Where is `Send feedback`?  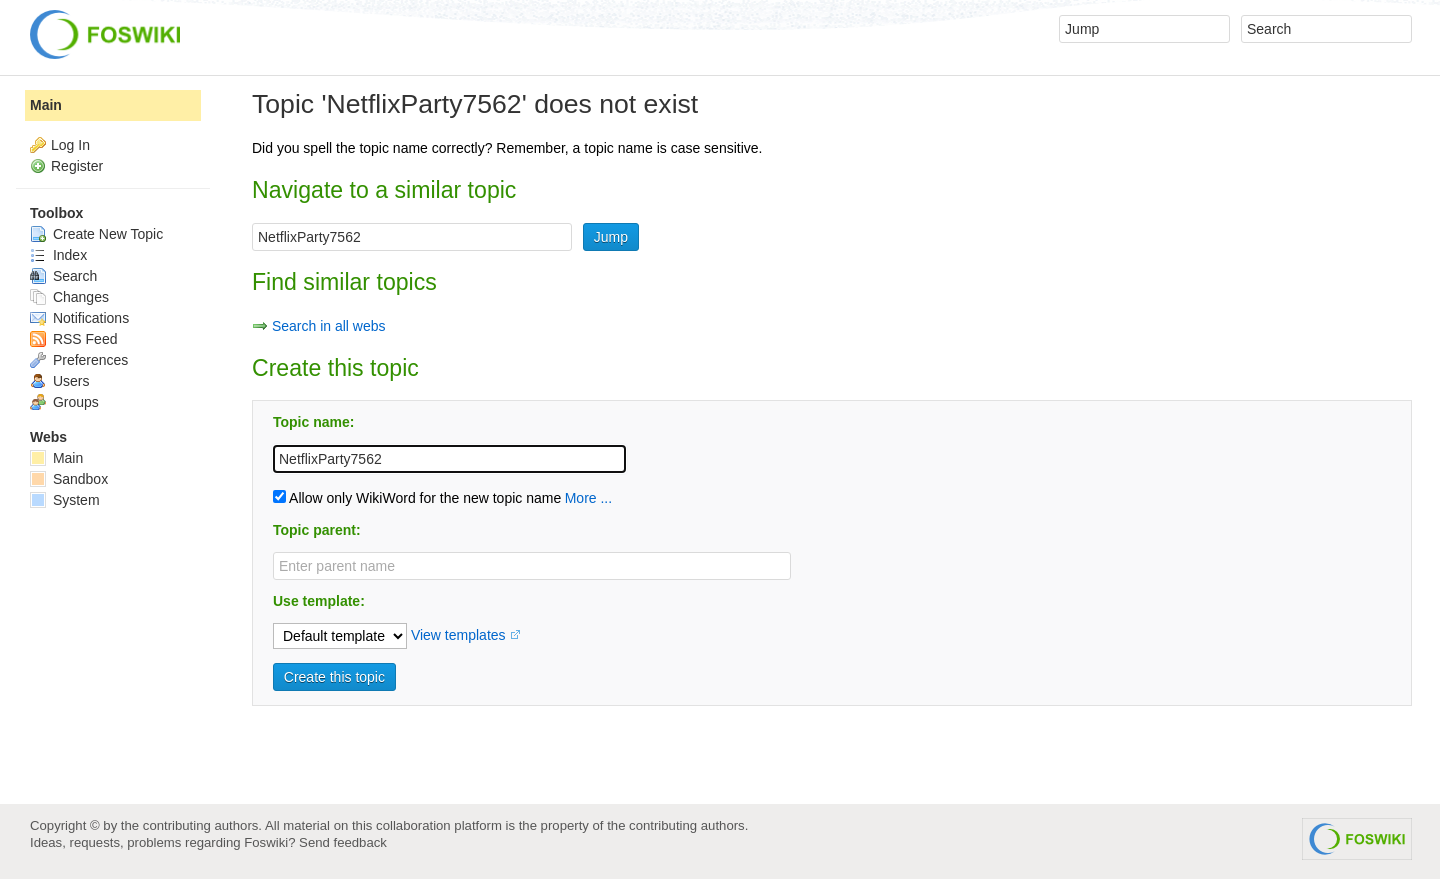 Send feedback is located at coordinates (343, 842).